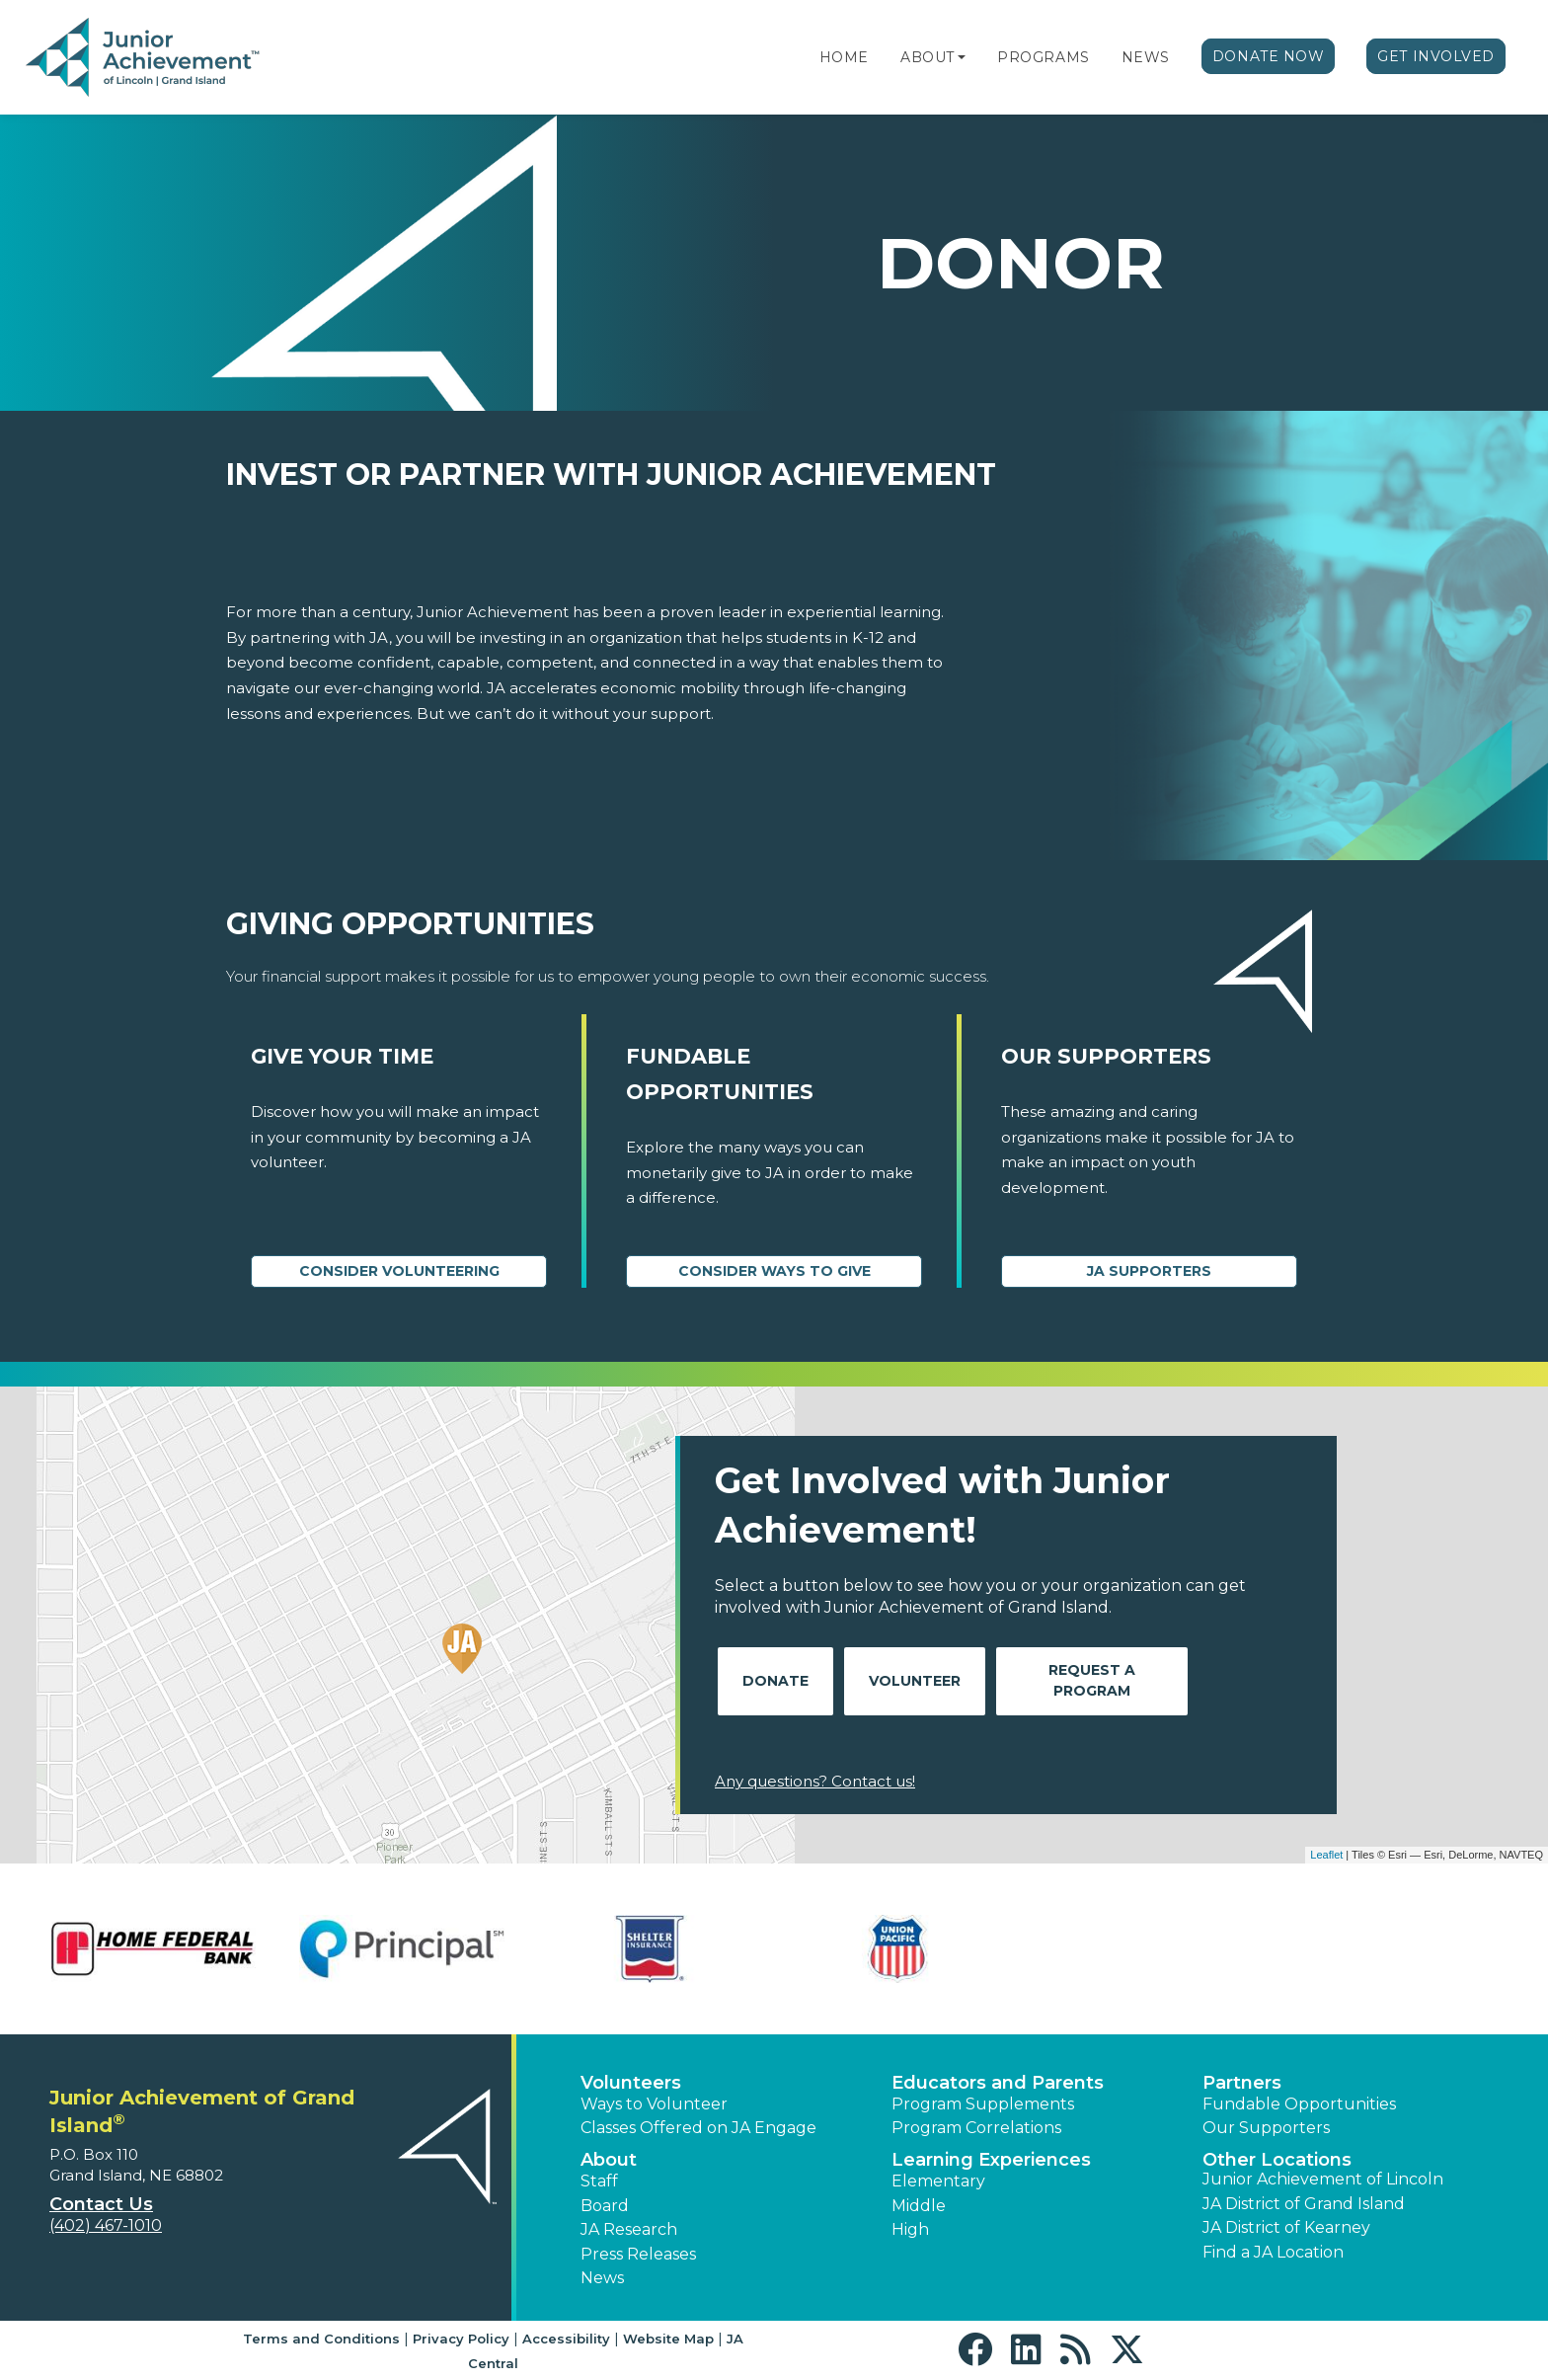  What do you see at coordinates (997, 2083) in the screenshot?
I see `Educators and Parents [button]` at bounding box center [997, 2083].